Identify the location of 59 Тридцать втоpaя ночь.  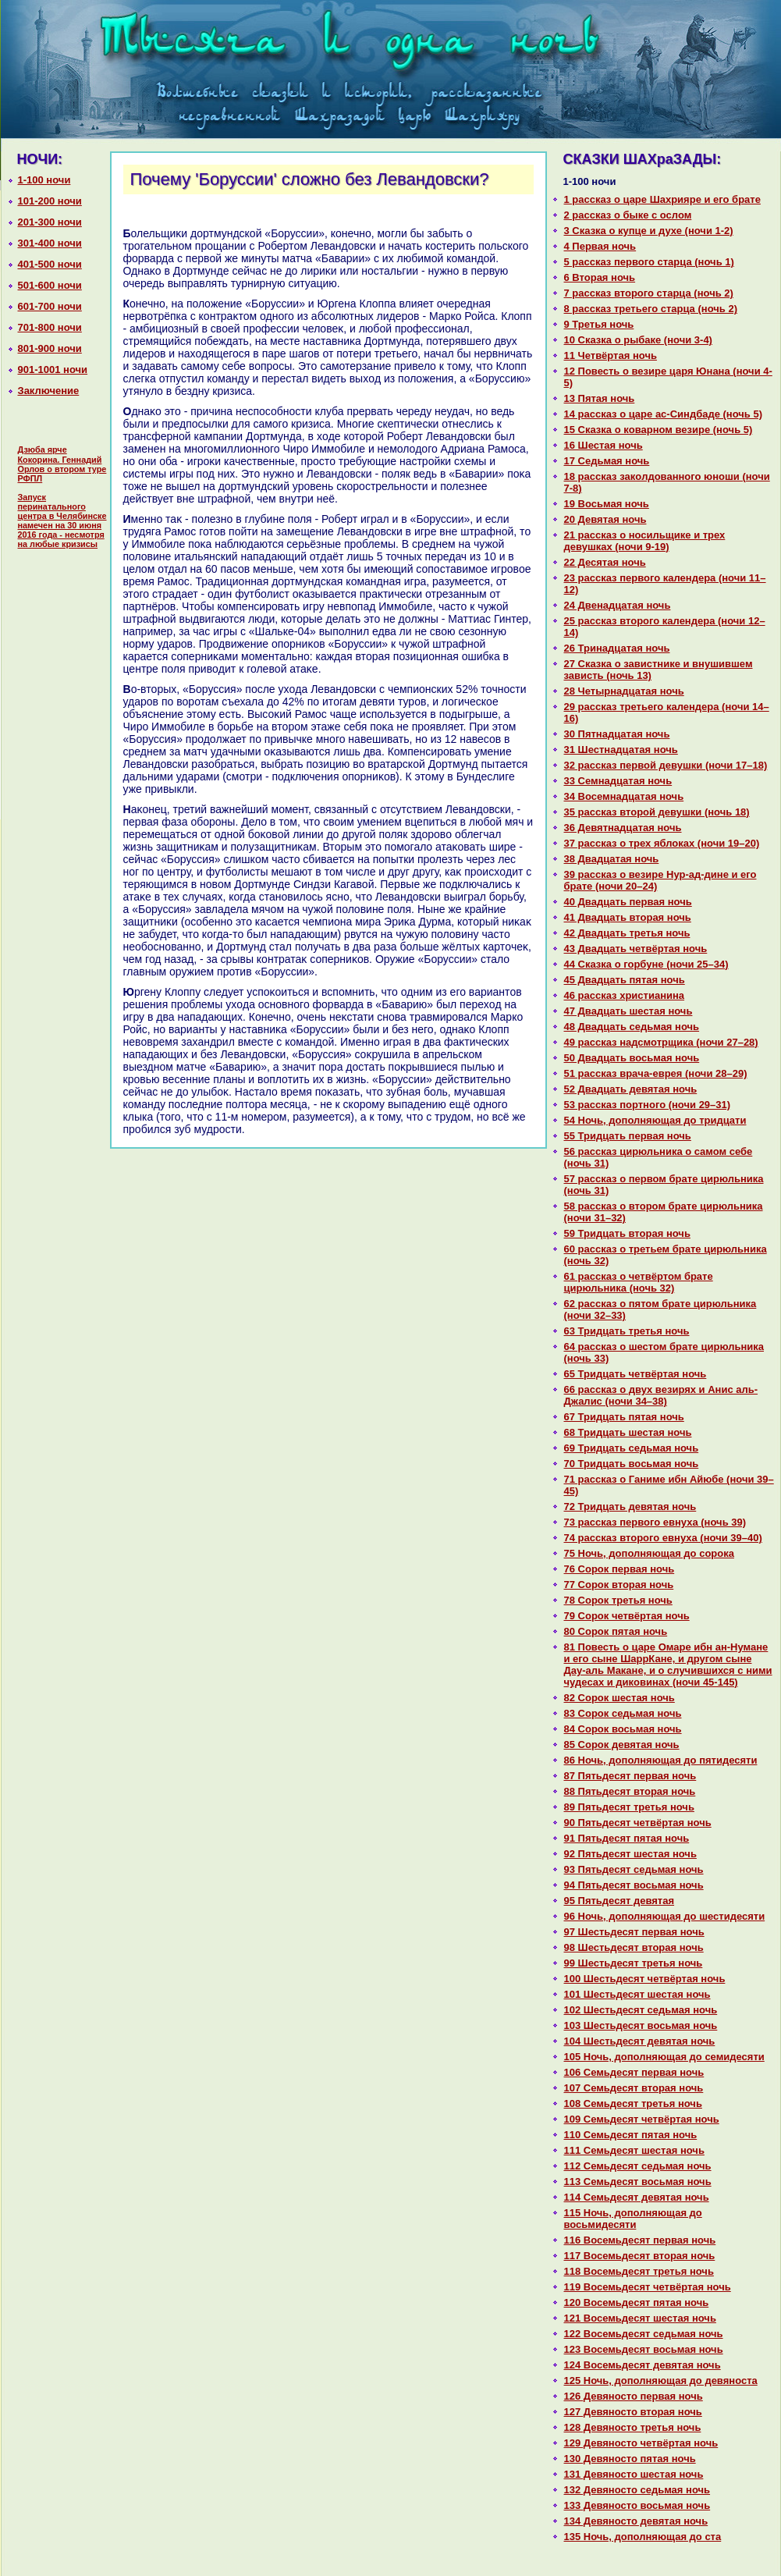
(627, 1233).